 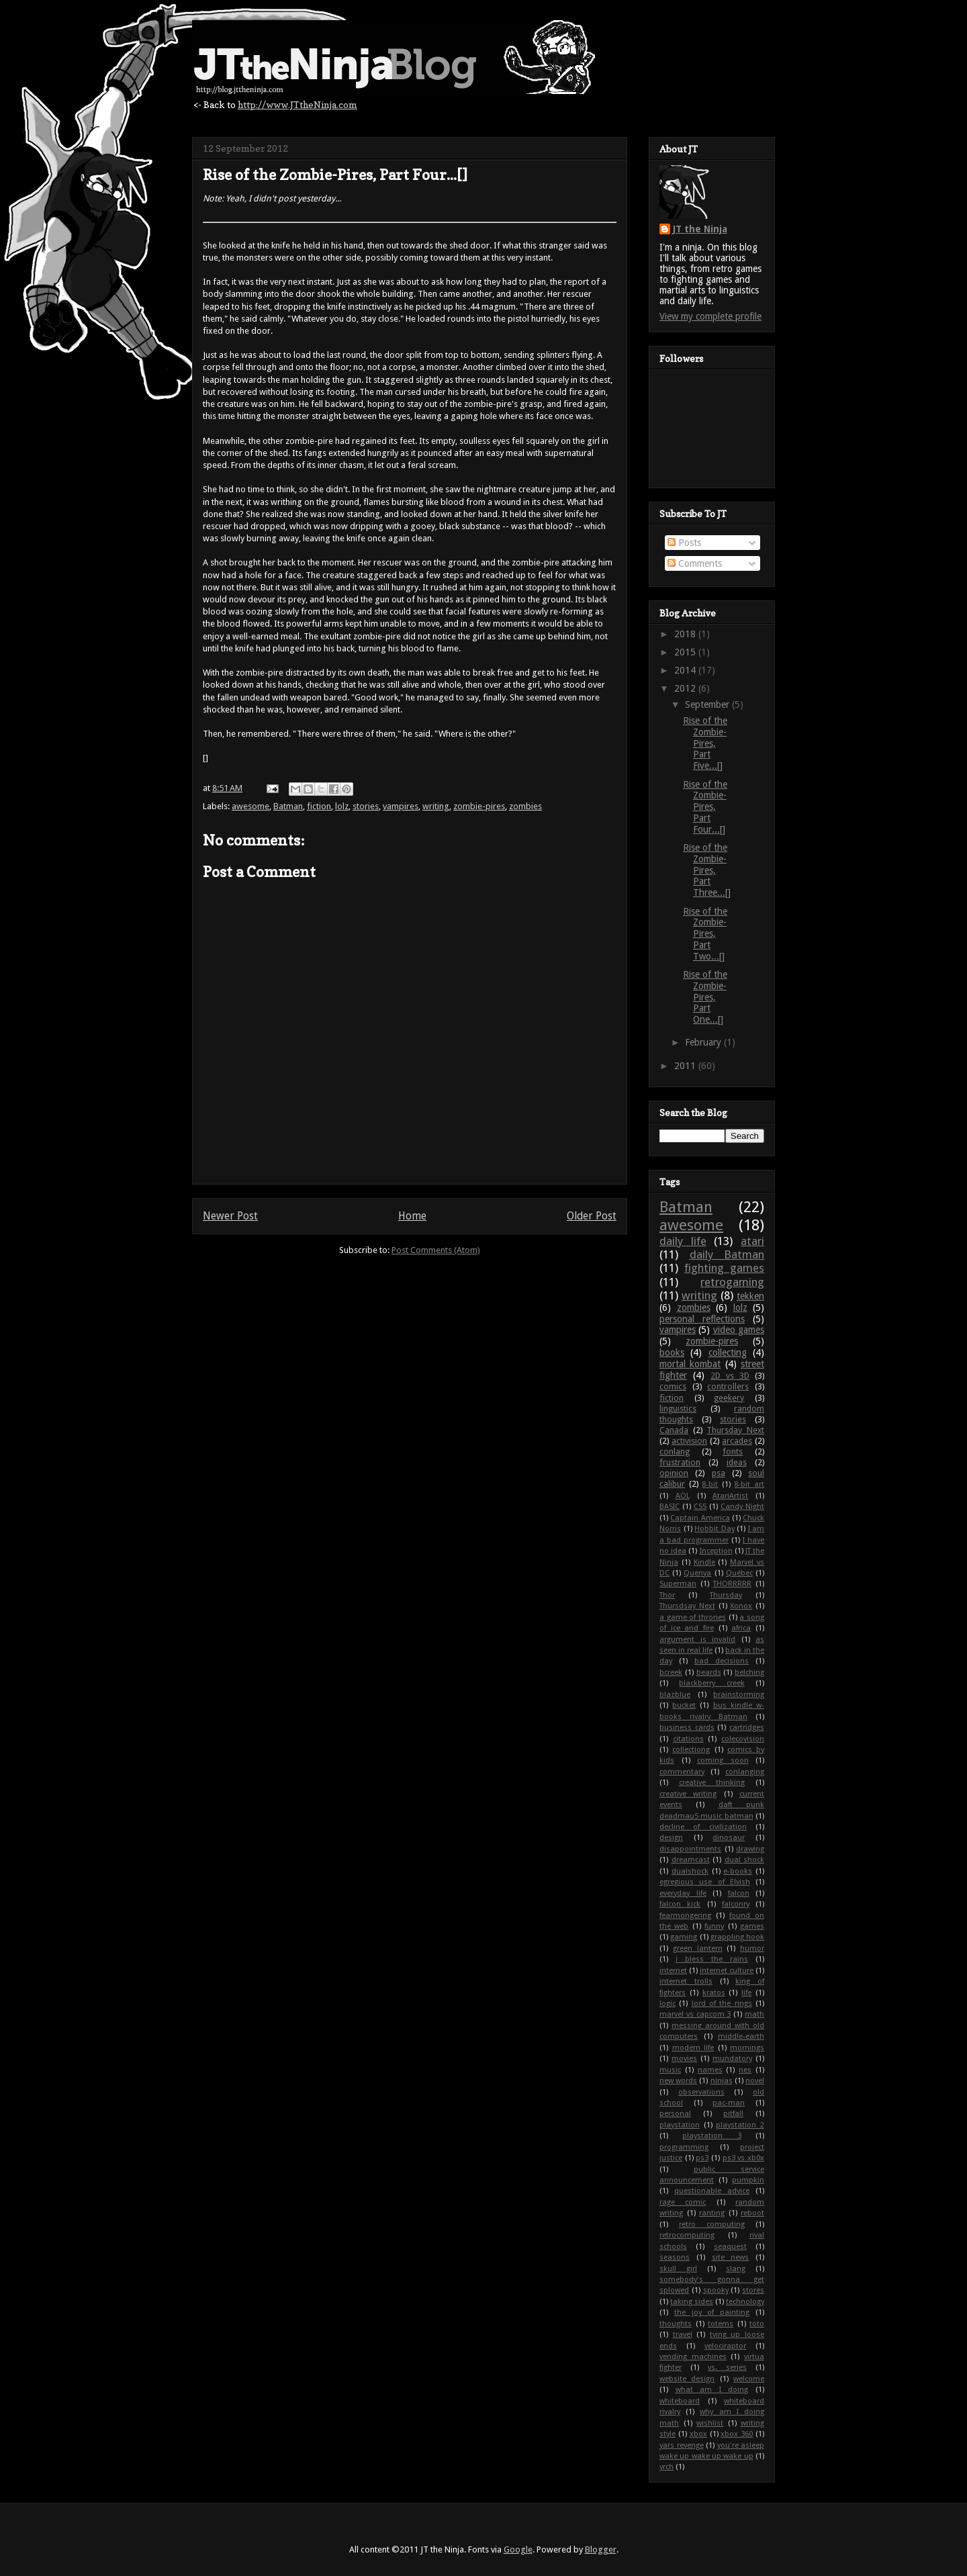 I want to click on frustration, so click(x=679, y=1462).